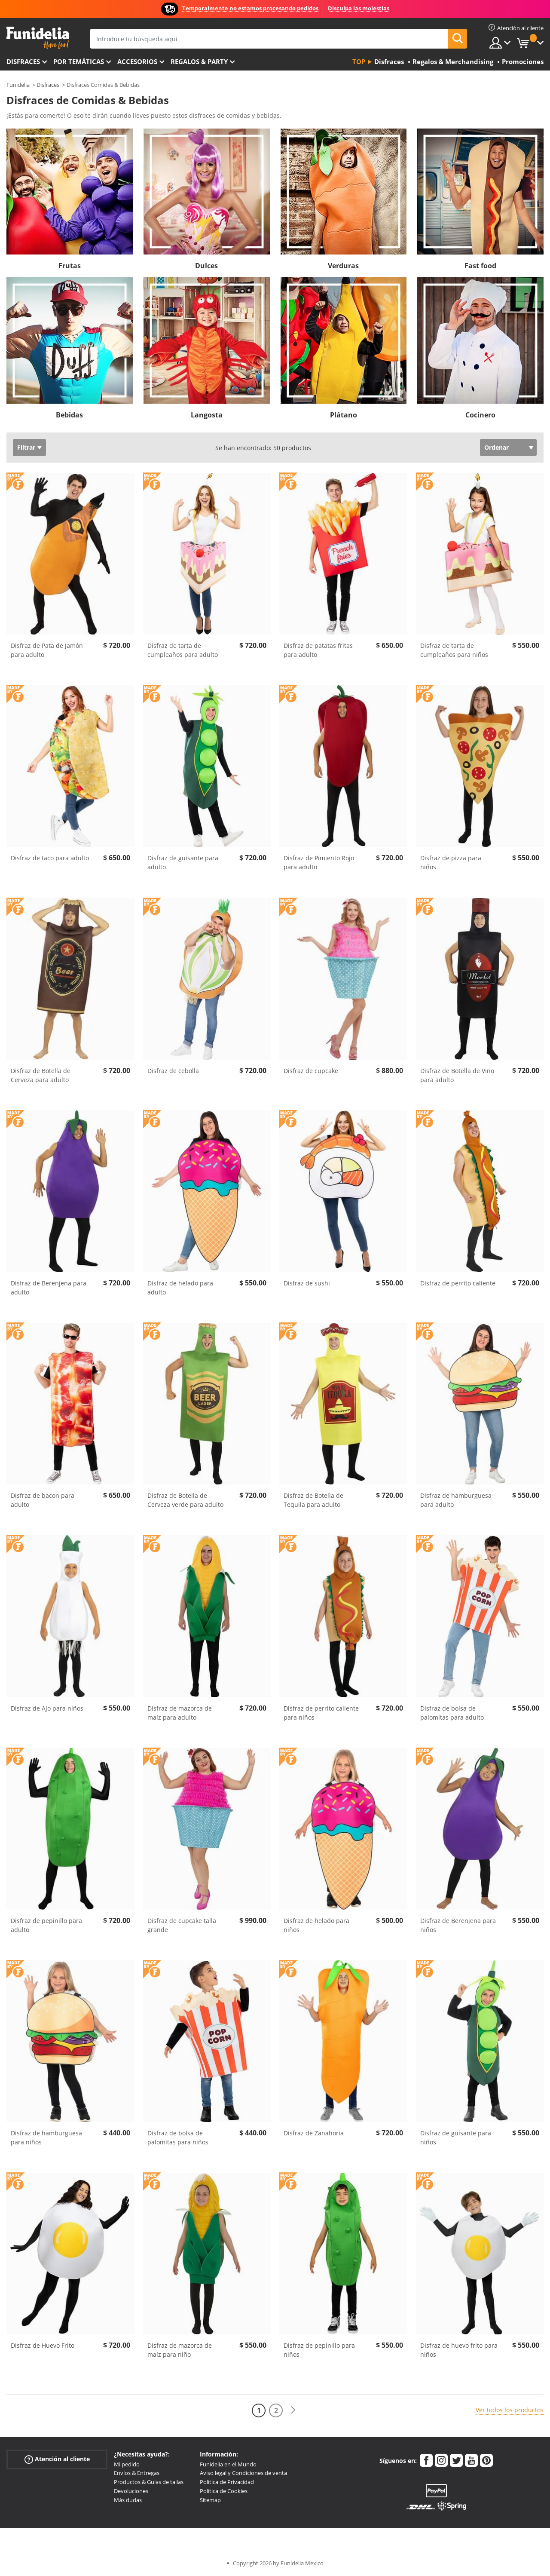  Describe the element at coordinates (148, 2482) in the screenshot. I see `Productos & Guías de tallas` at that location.